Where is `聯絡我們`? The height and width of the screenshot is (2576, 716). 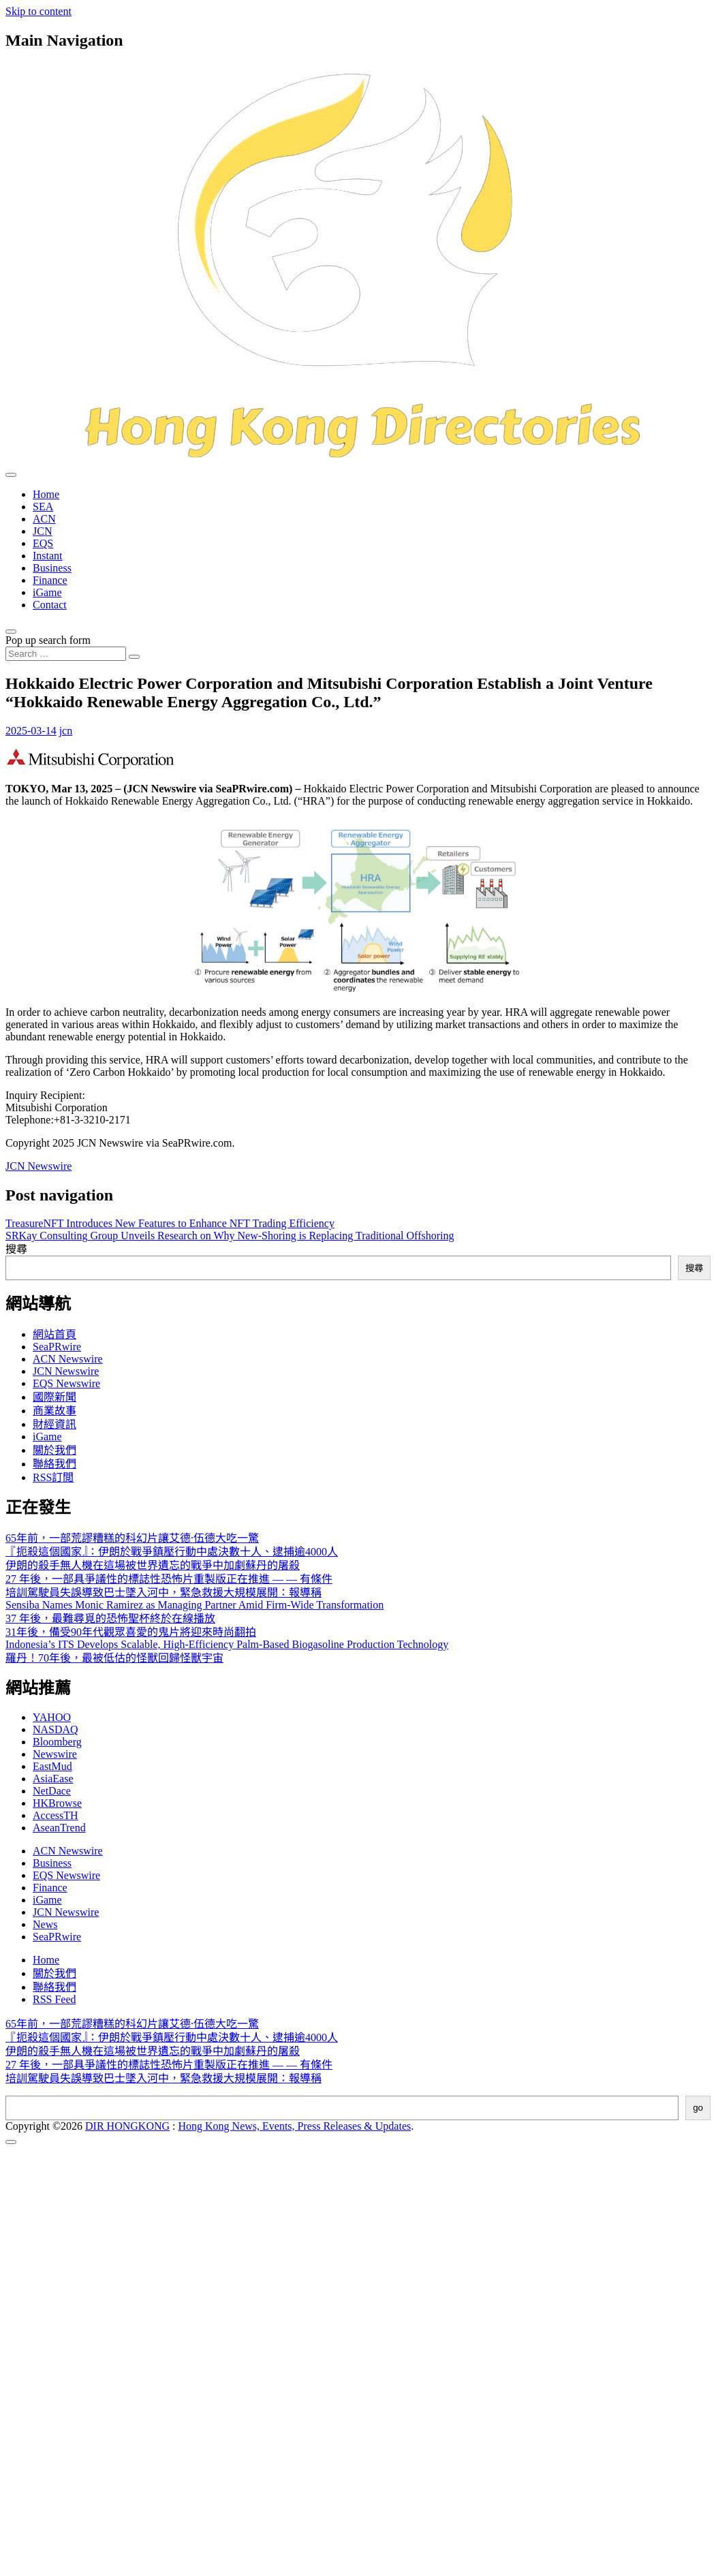 聯絡我們 is located at coordinates (54, 1464).